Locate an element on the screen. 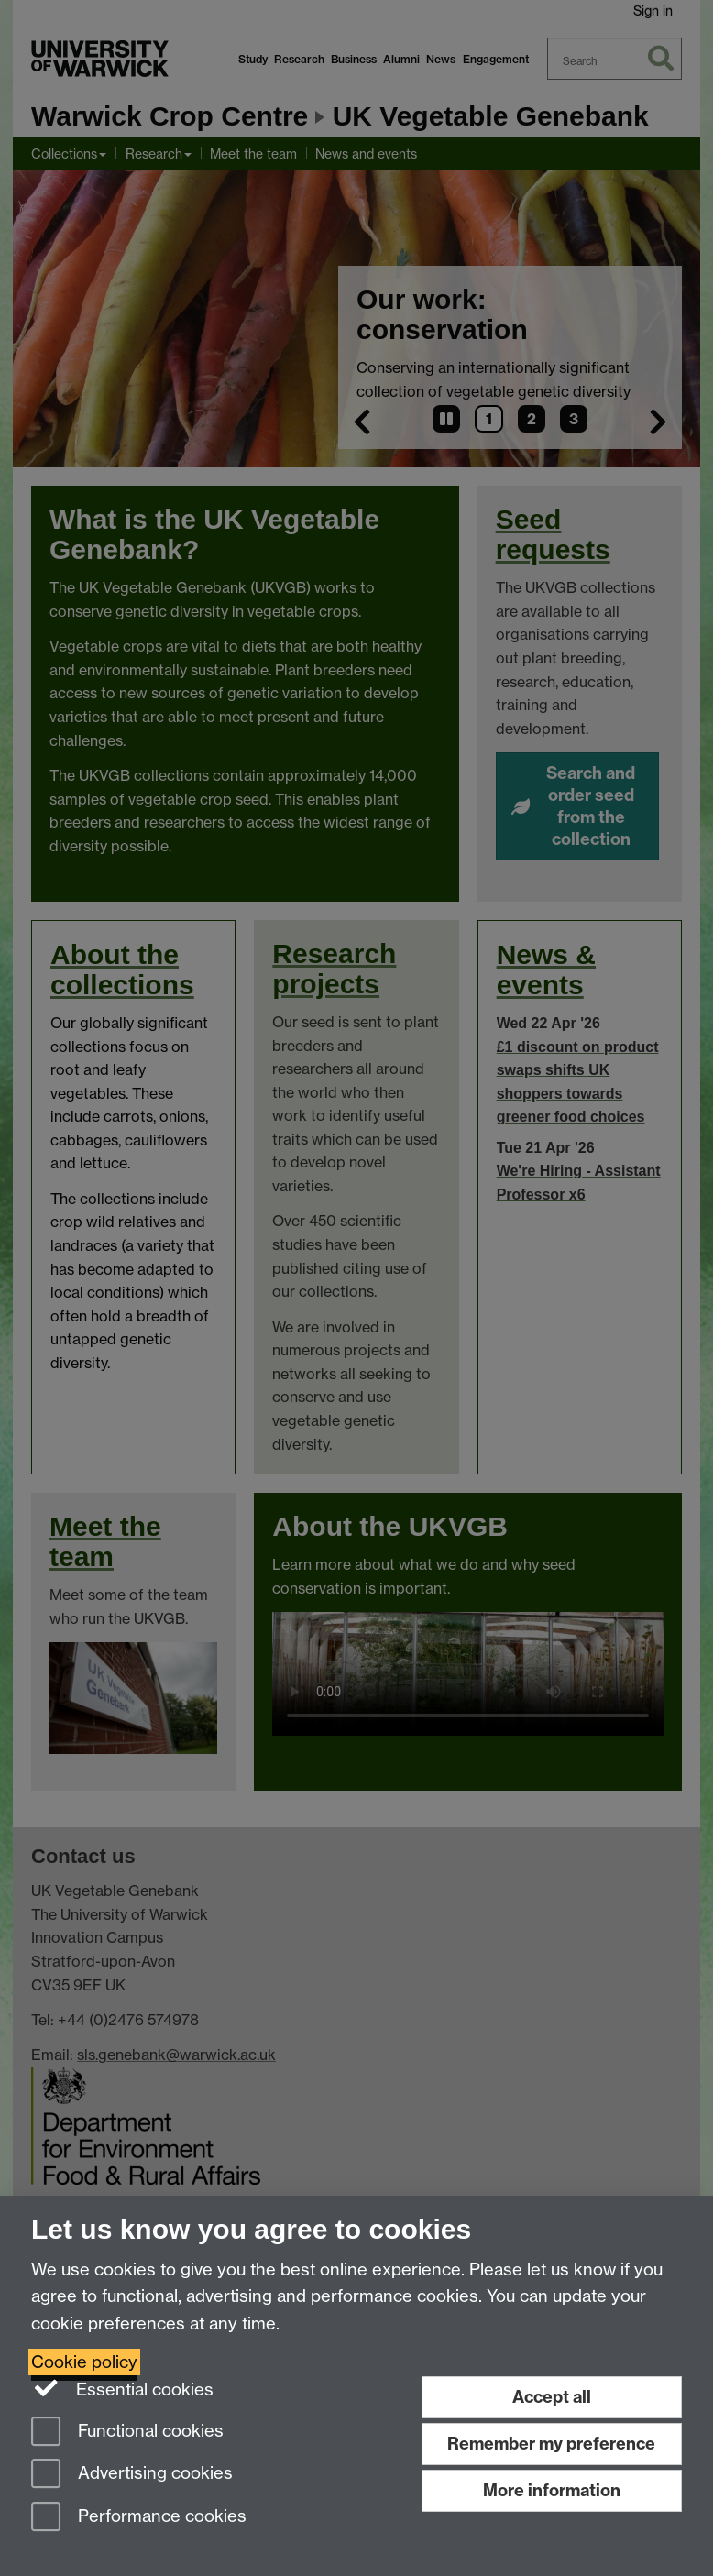 The width and height of the screenshot is (713, 2576). Performance cookies is located at coordinates (139, 2518).